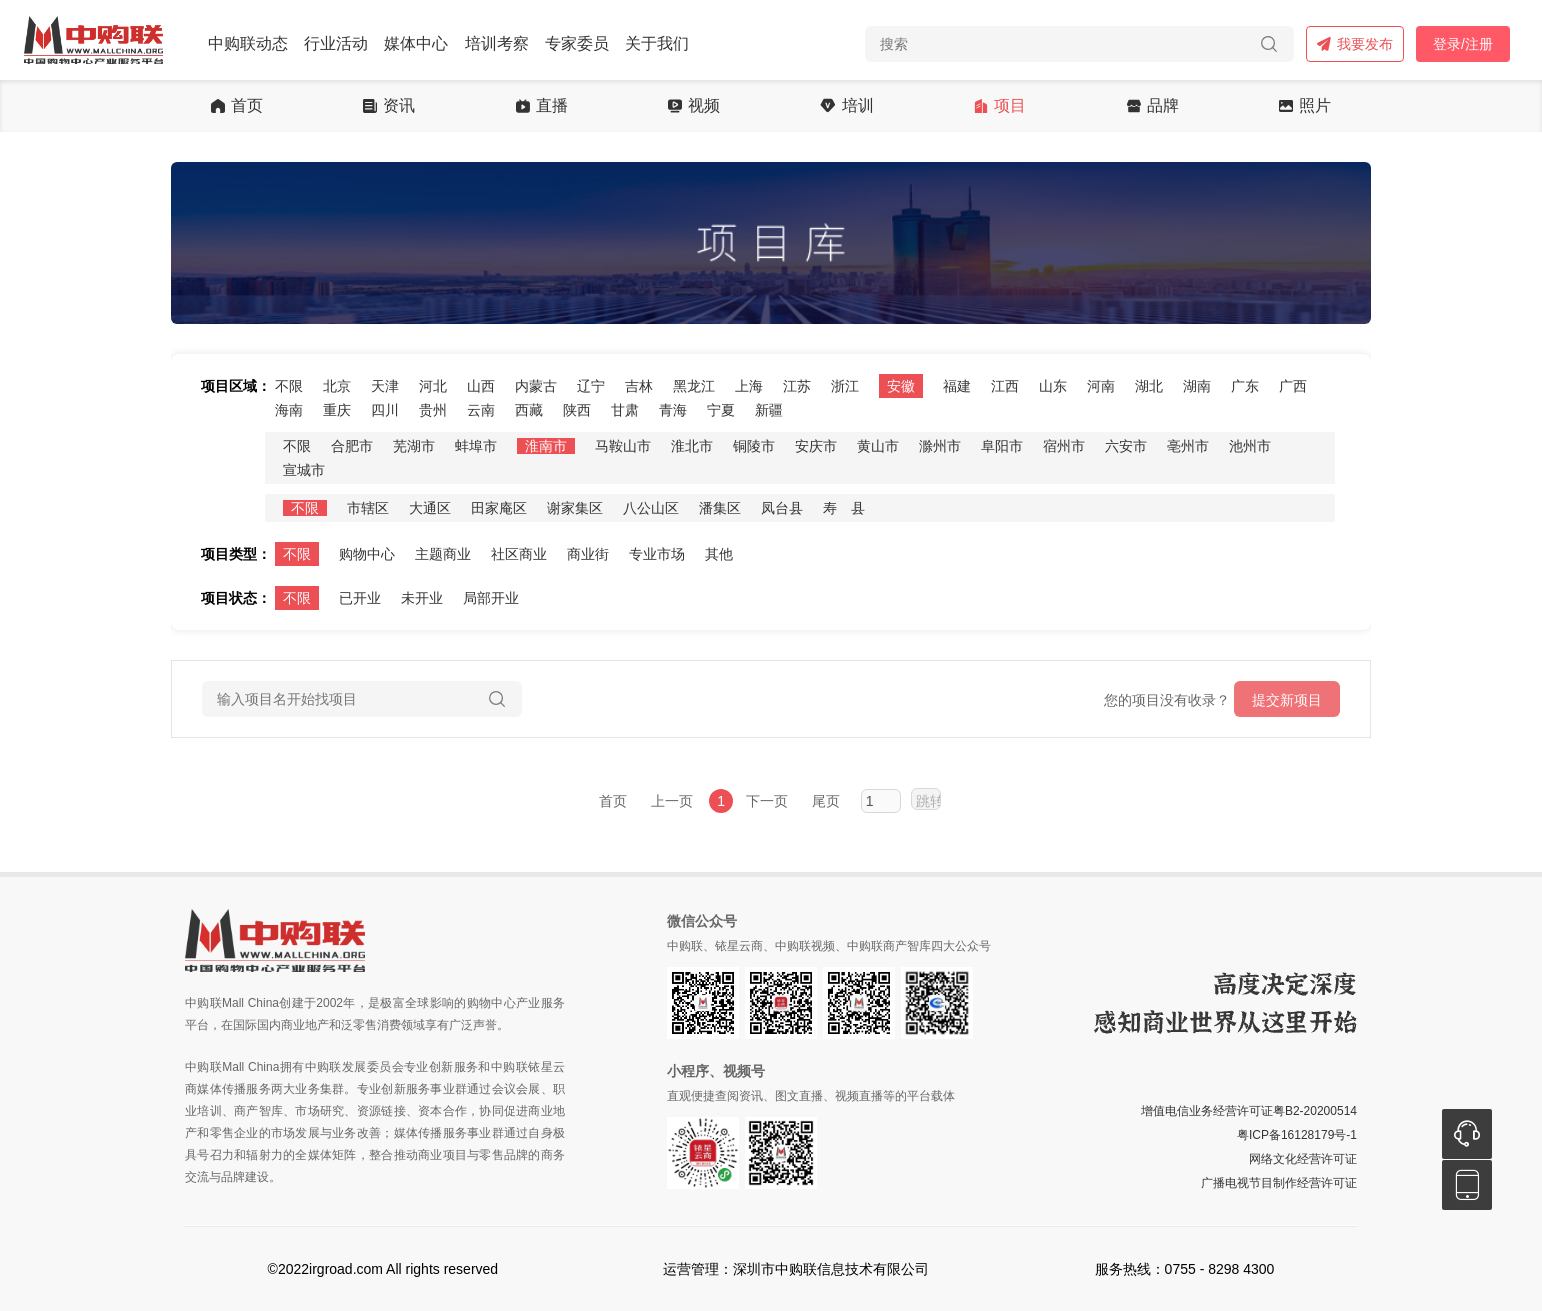  Describe the element at coordinates (430, 508) in the screenshot. I see `大通区` at that location.